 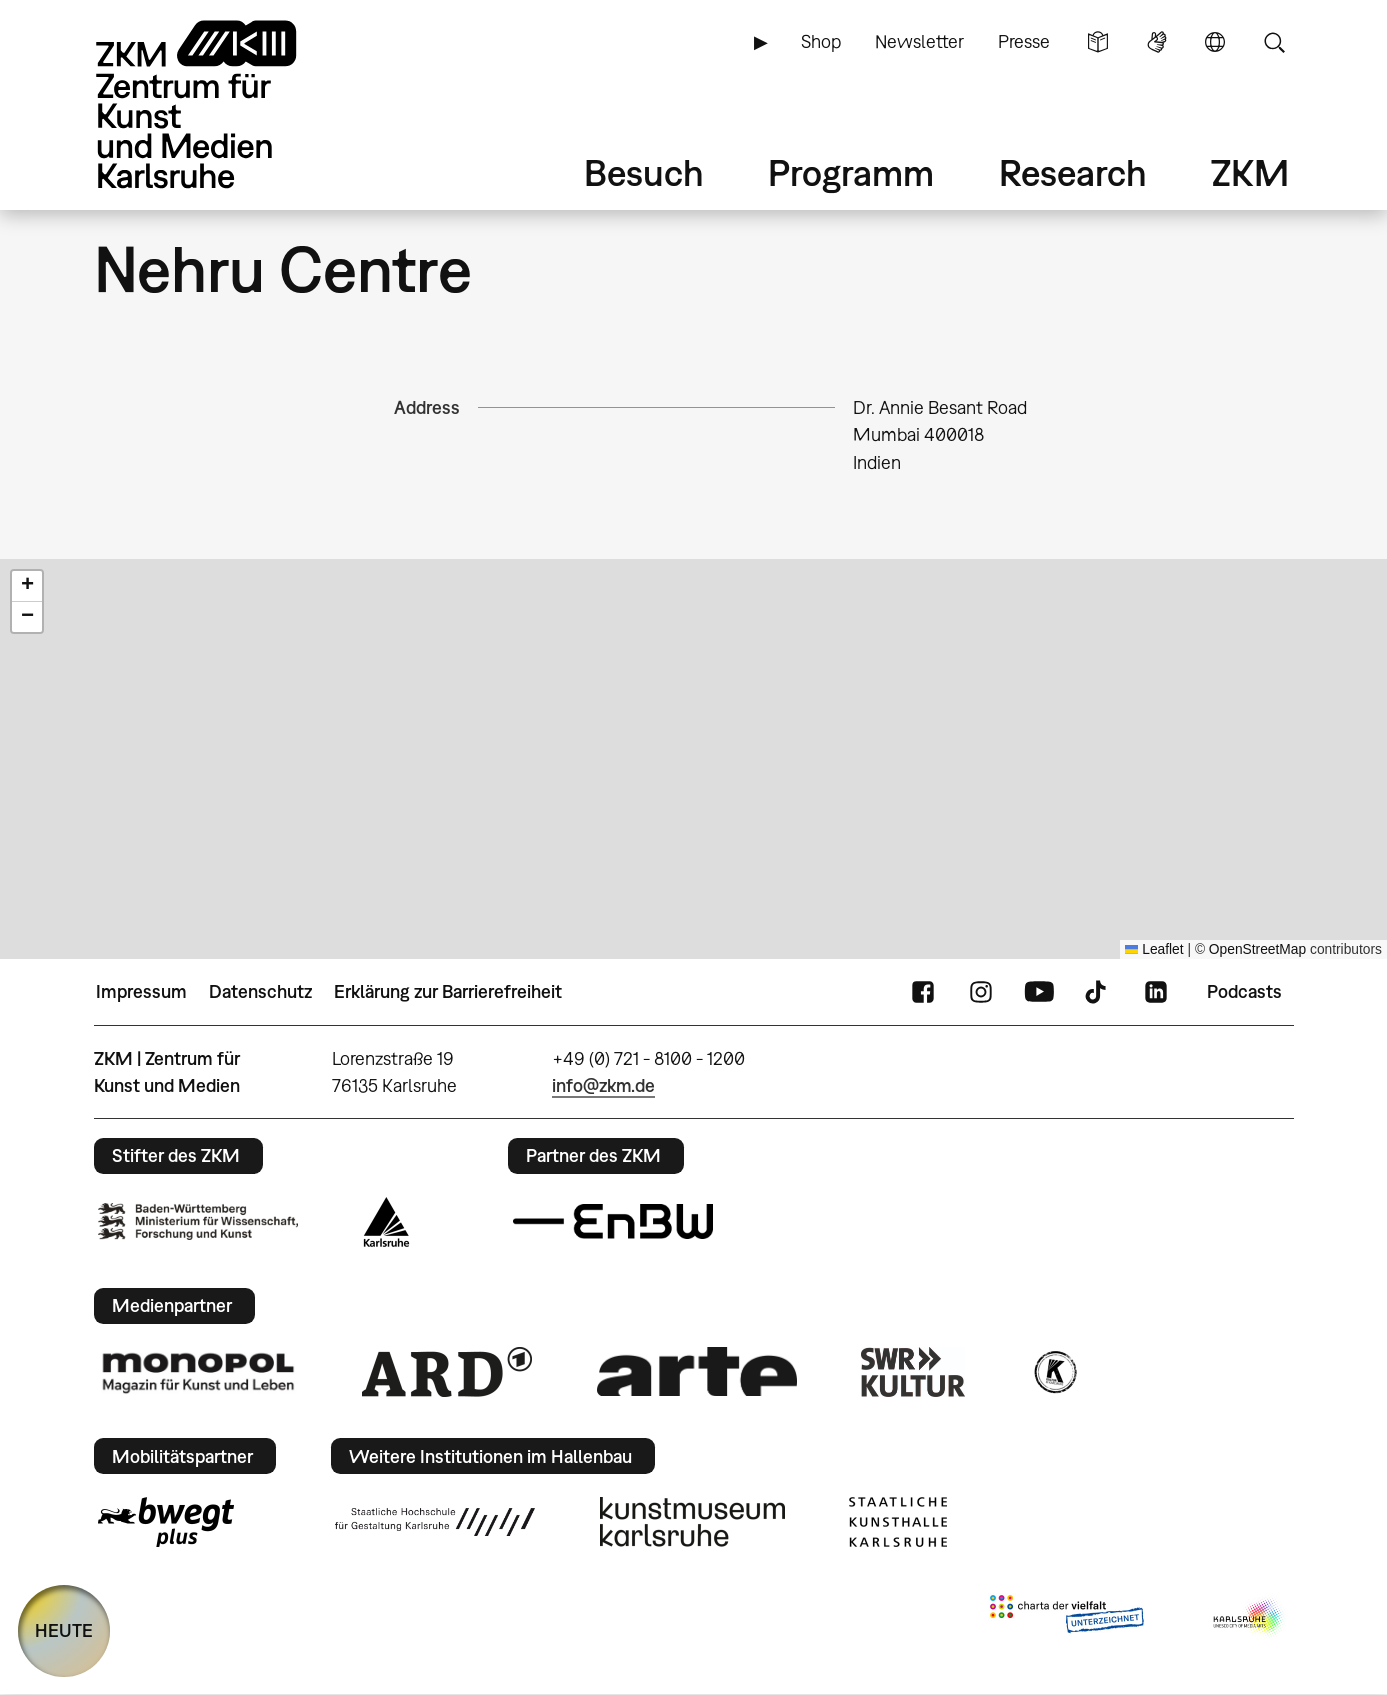 What do you see at coordinates (1250, 172) in the screenshot?
I see `ZKM` at bounding box center [1250, 172].